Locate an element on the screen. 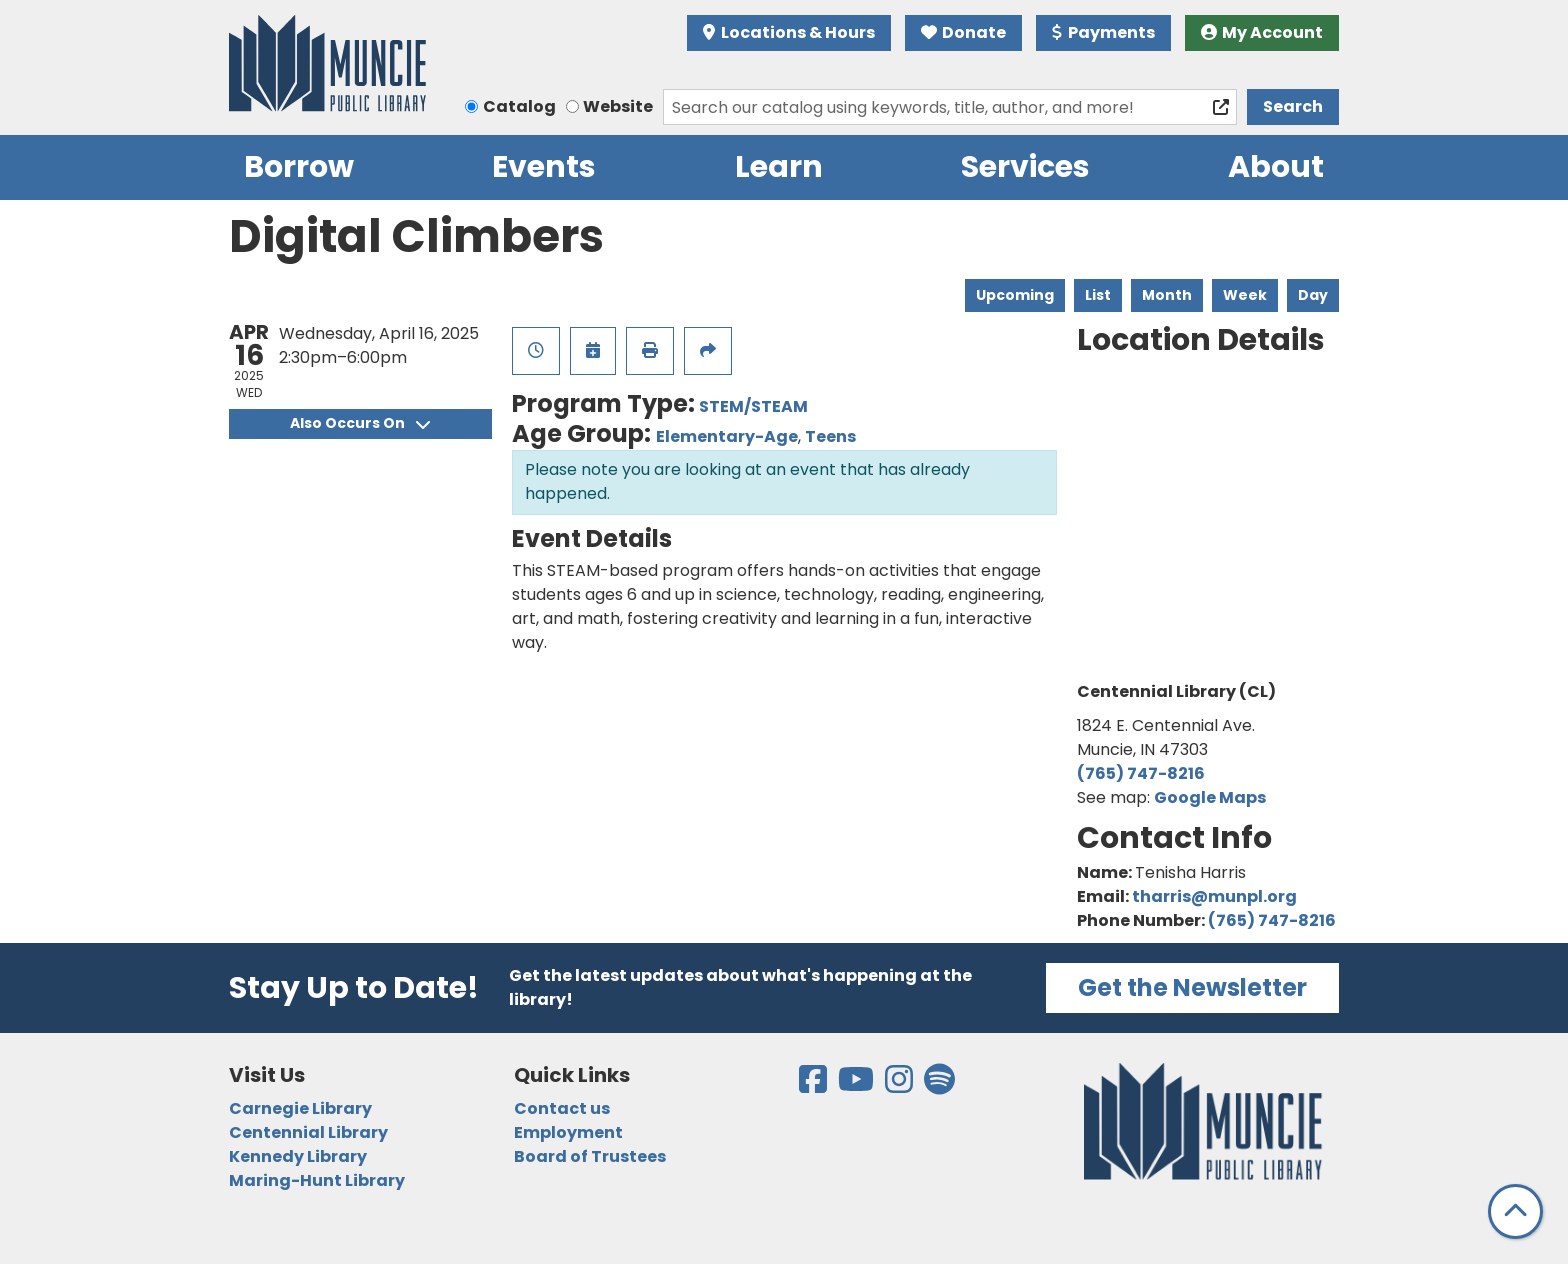  [View the Muncie Public Library on YouTube] is located at coordinates (857, 1085).